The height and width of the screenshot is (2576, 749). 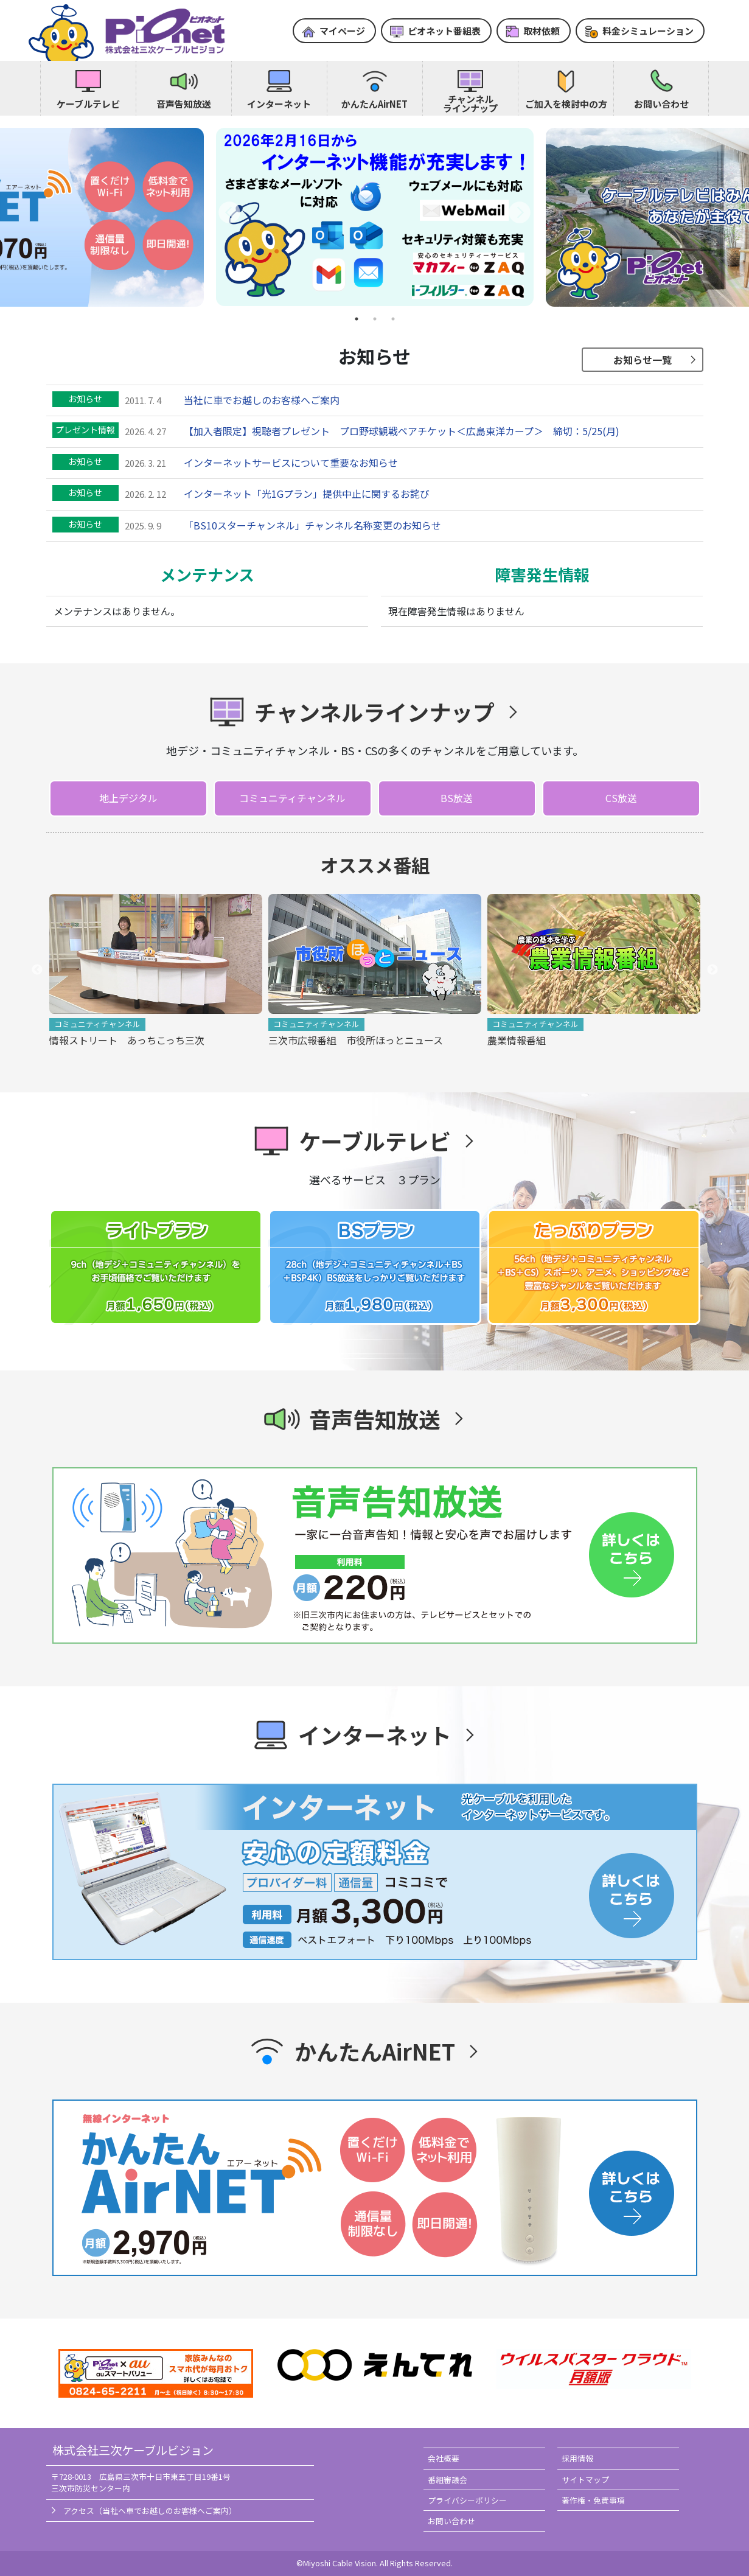 What do you see at coordinates (401, 431) in the screenshot?
I see `【加入者限定】視聴者プレゼント プロ野球観戦ペアチケット＜広島東洋カープ＞ 締切：5/25(月)` at bounding box center [401, 431].